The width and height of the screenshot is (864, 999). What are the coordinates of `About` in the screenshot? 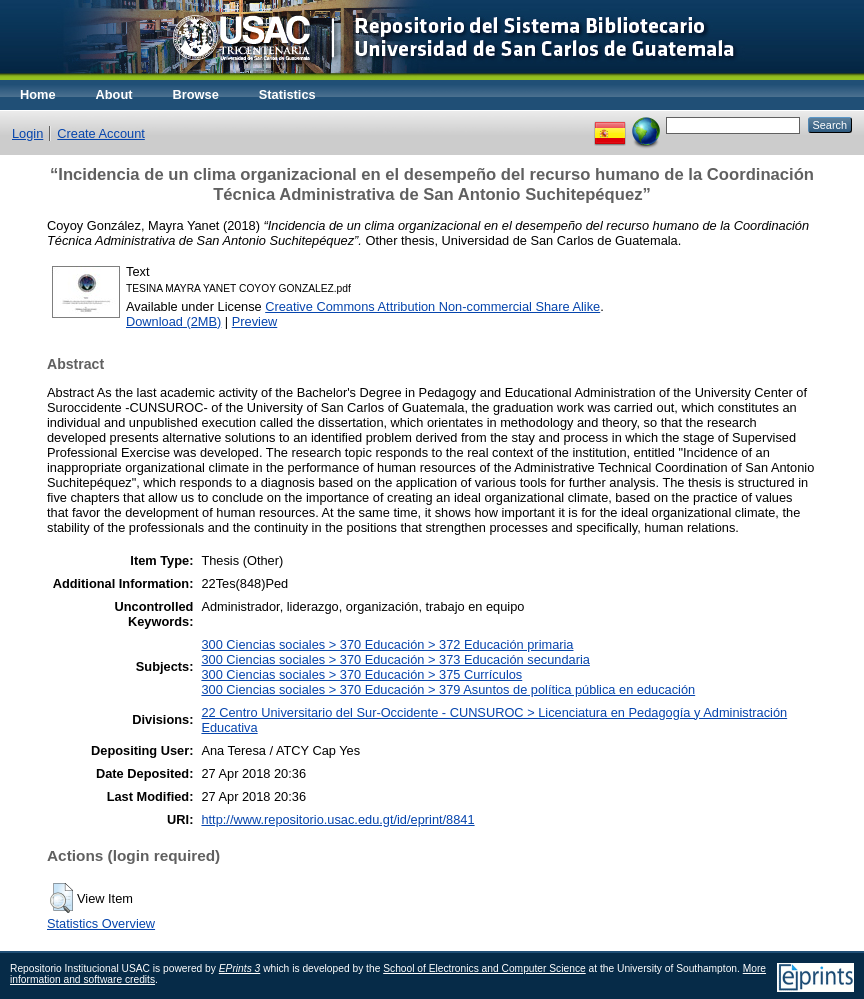 It's located at (114, 94).